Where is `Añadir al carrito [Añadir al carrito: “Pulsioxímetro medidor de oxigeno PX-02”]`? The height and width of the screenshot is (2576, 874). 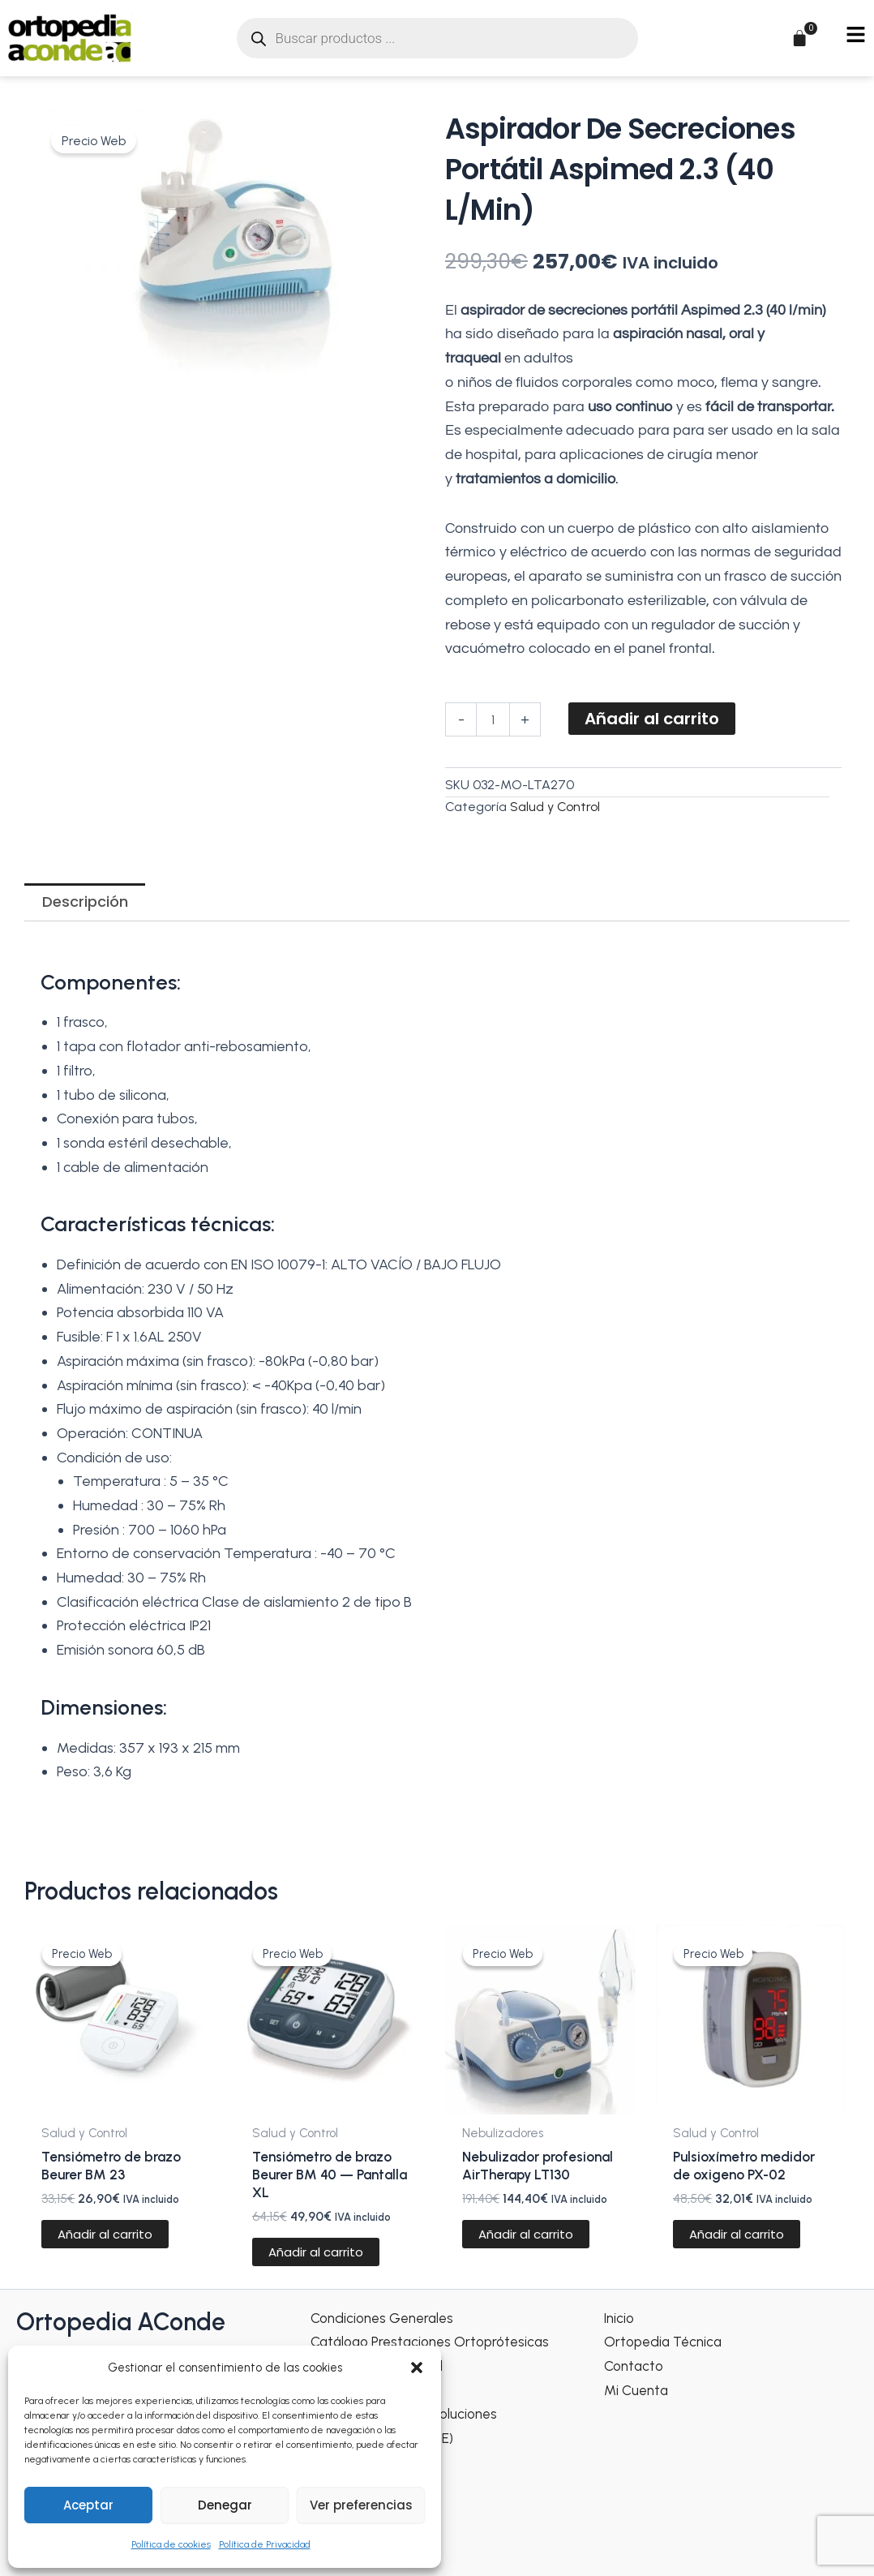 Añadir al carrito [Añadir al carrito: “Pulsioxímetro medidor de oxigeno PX-02”] is located at coordinates (736, 2241).